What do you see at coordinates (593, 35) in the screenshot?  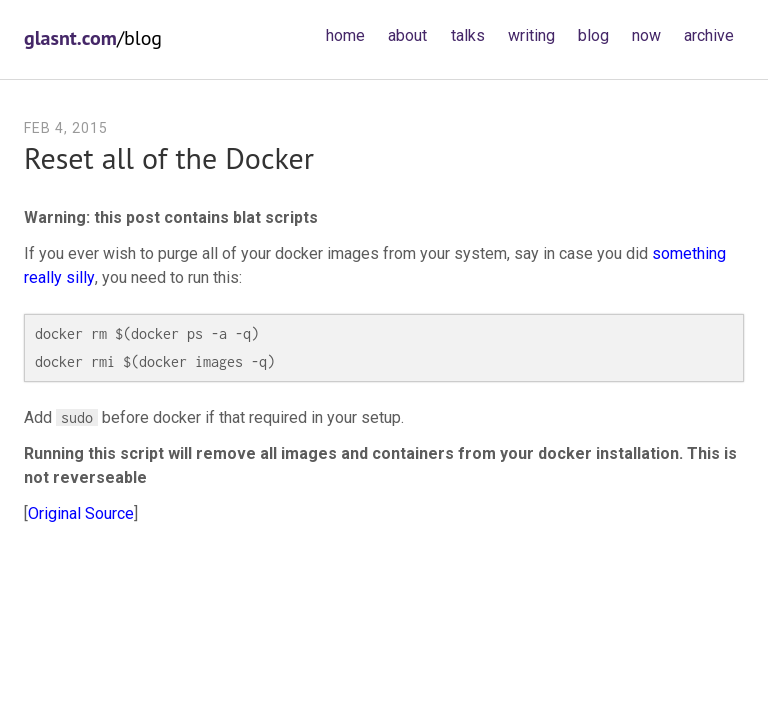 I see `blog` at bounding box center [593, 35].